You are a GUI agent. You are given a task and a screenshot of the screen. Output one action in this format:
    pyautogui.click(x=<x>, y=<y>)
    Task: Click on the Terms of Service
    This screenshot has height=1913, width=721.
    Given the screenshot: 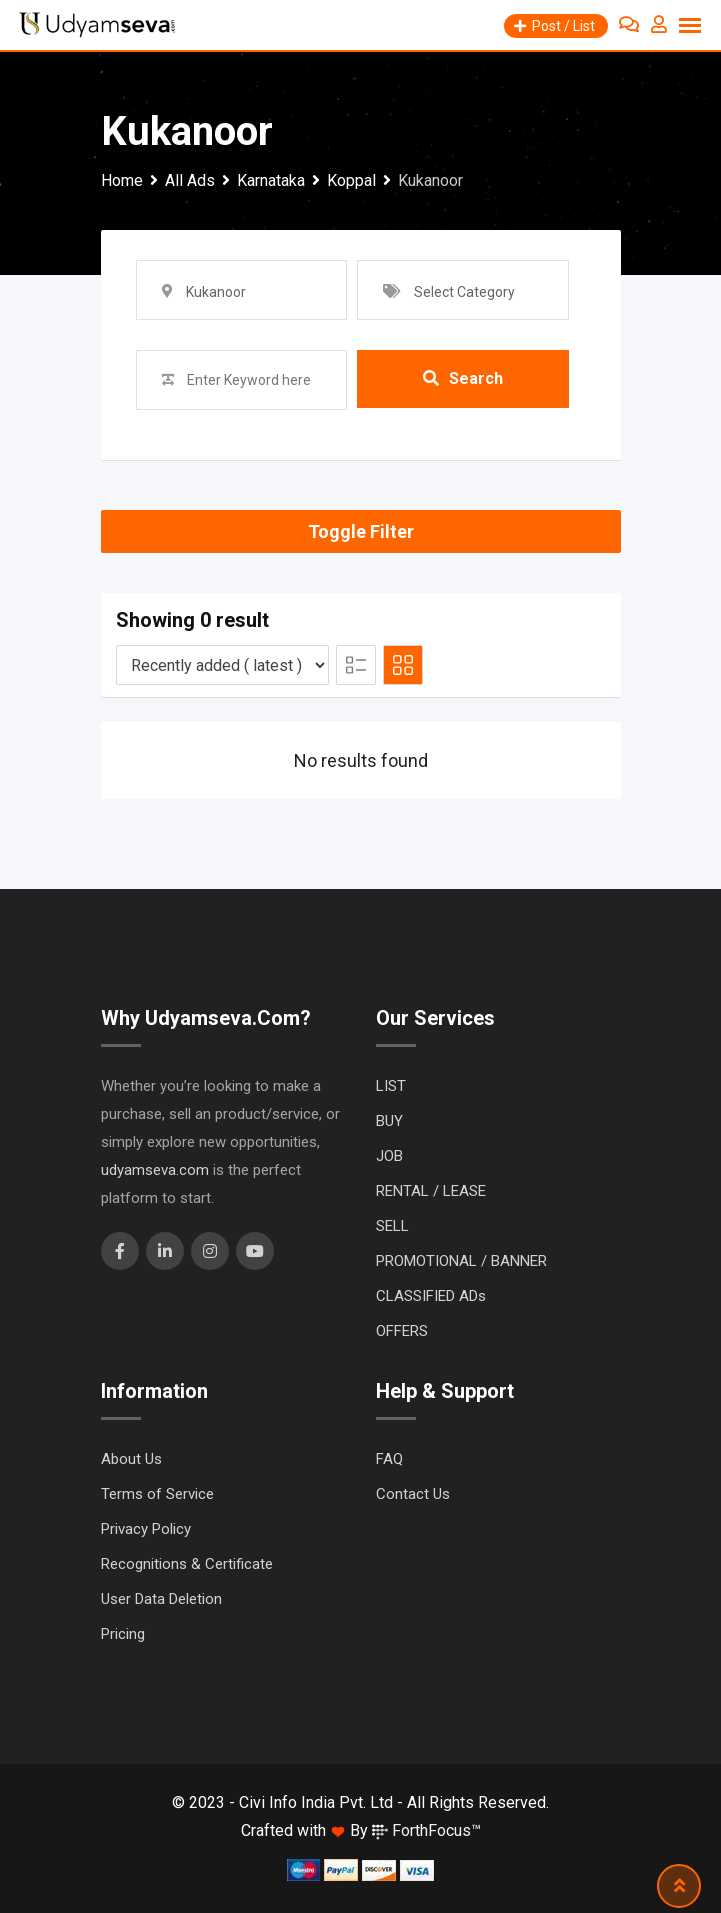 What is the action you would take?
    pyautogui.click(x=157, y=1494)
    